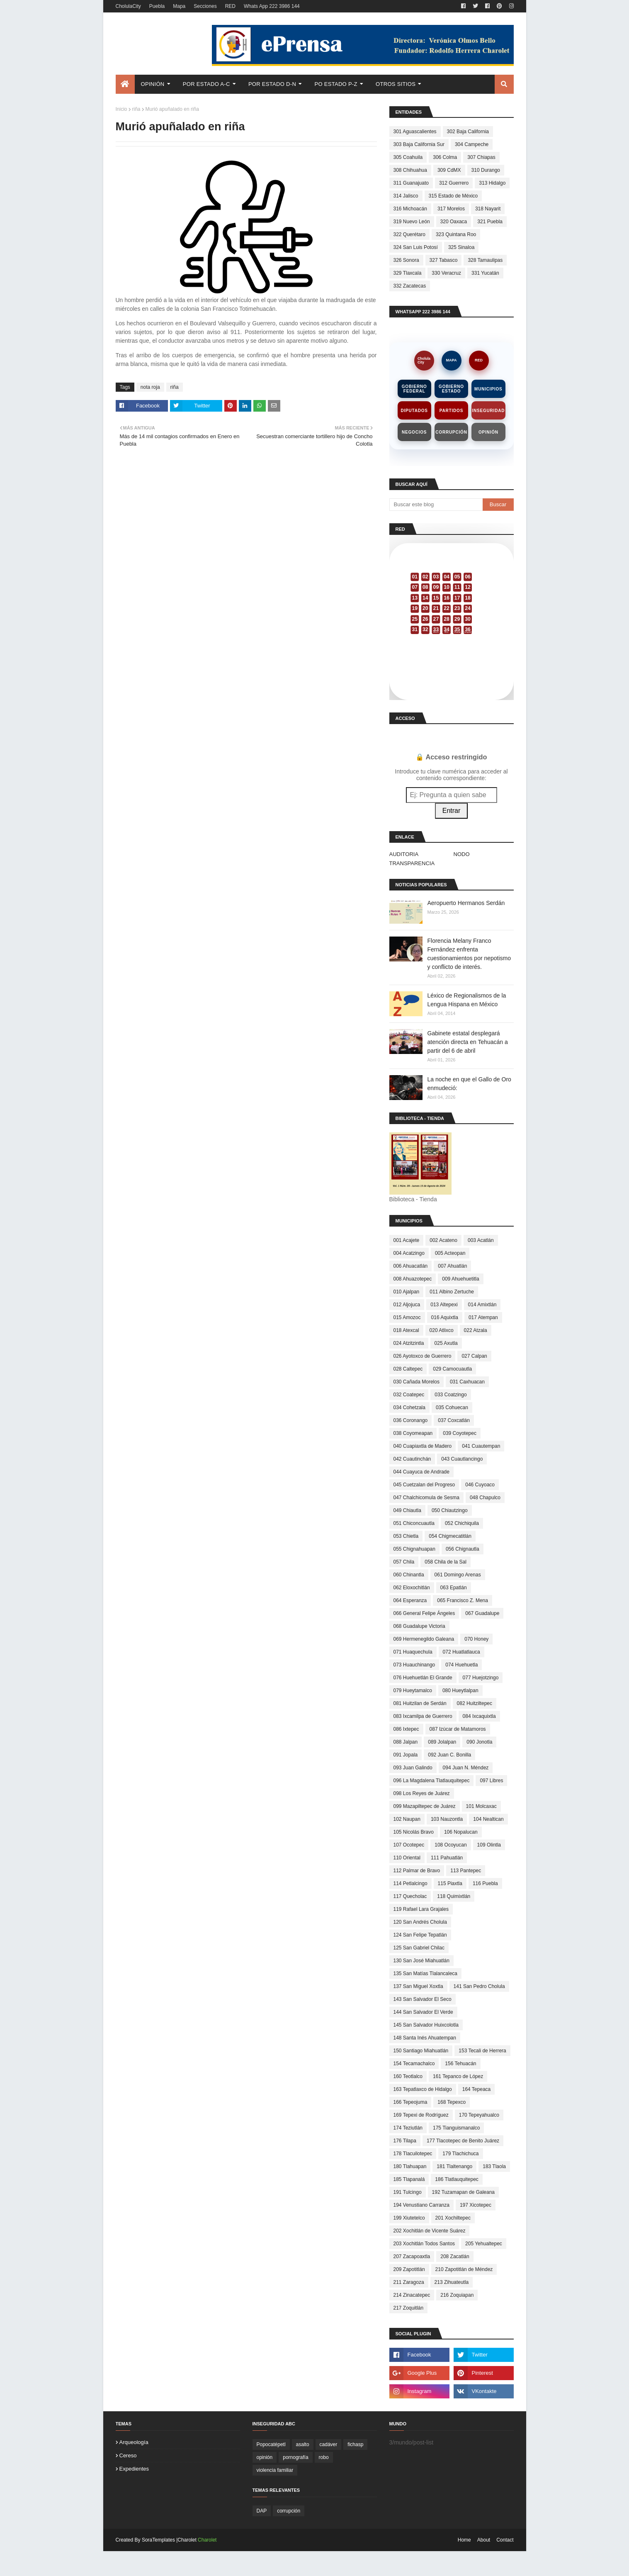  Describe the element at coordinates (324, 2457) in the screenshot. I see `robo` at that location.